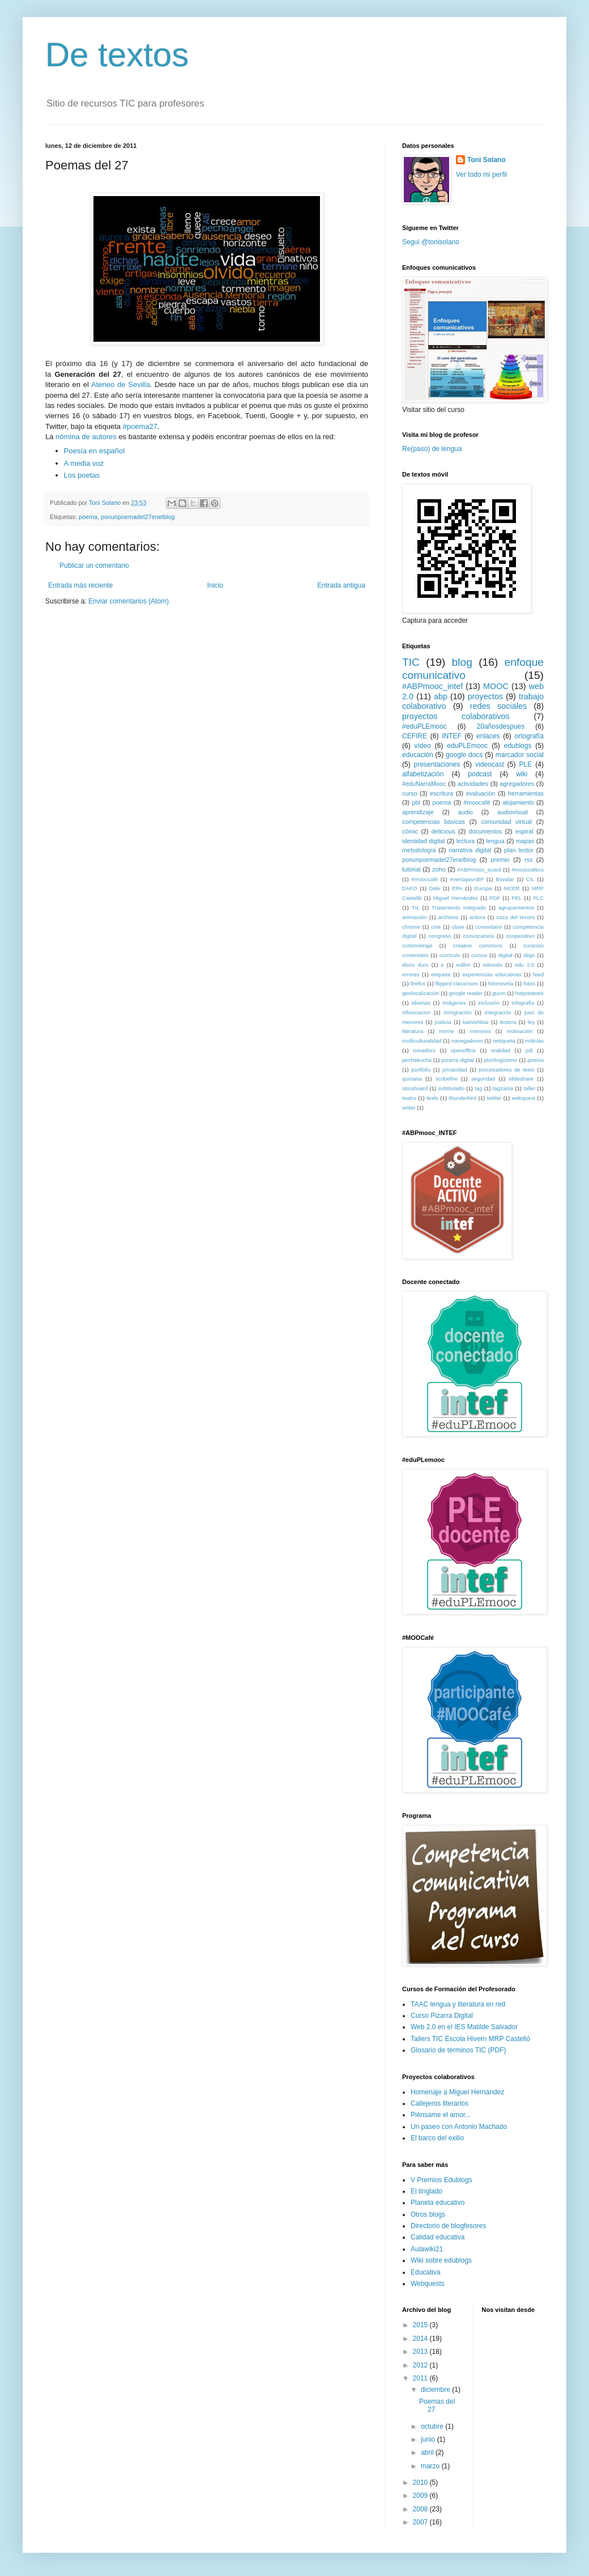  I want to click on rss, so click(528, 859).